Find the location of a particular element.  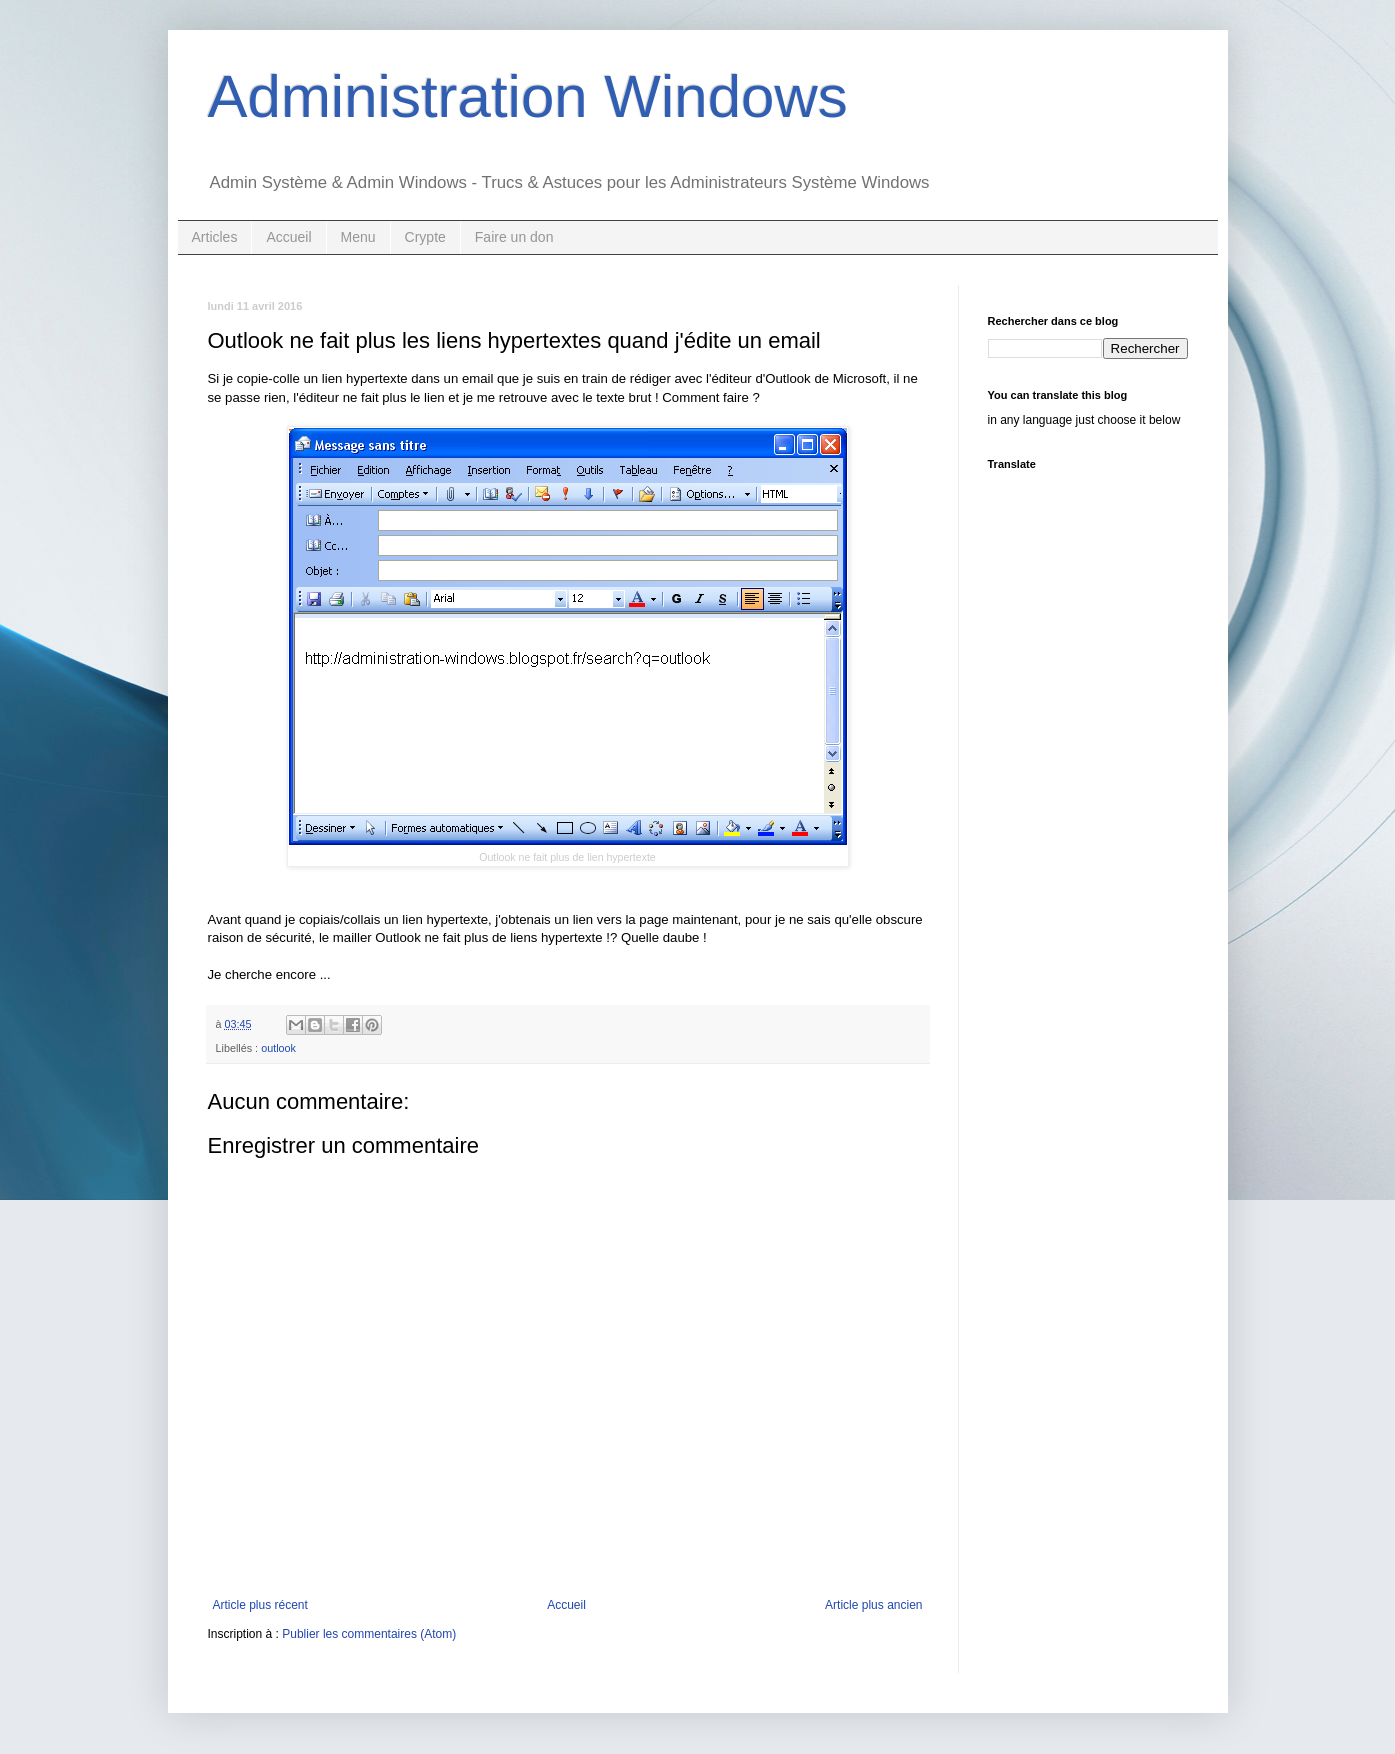

outlook is located at coordinates (278, 1048).